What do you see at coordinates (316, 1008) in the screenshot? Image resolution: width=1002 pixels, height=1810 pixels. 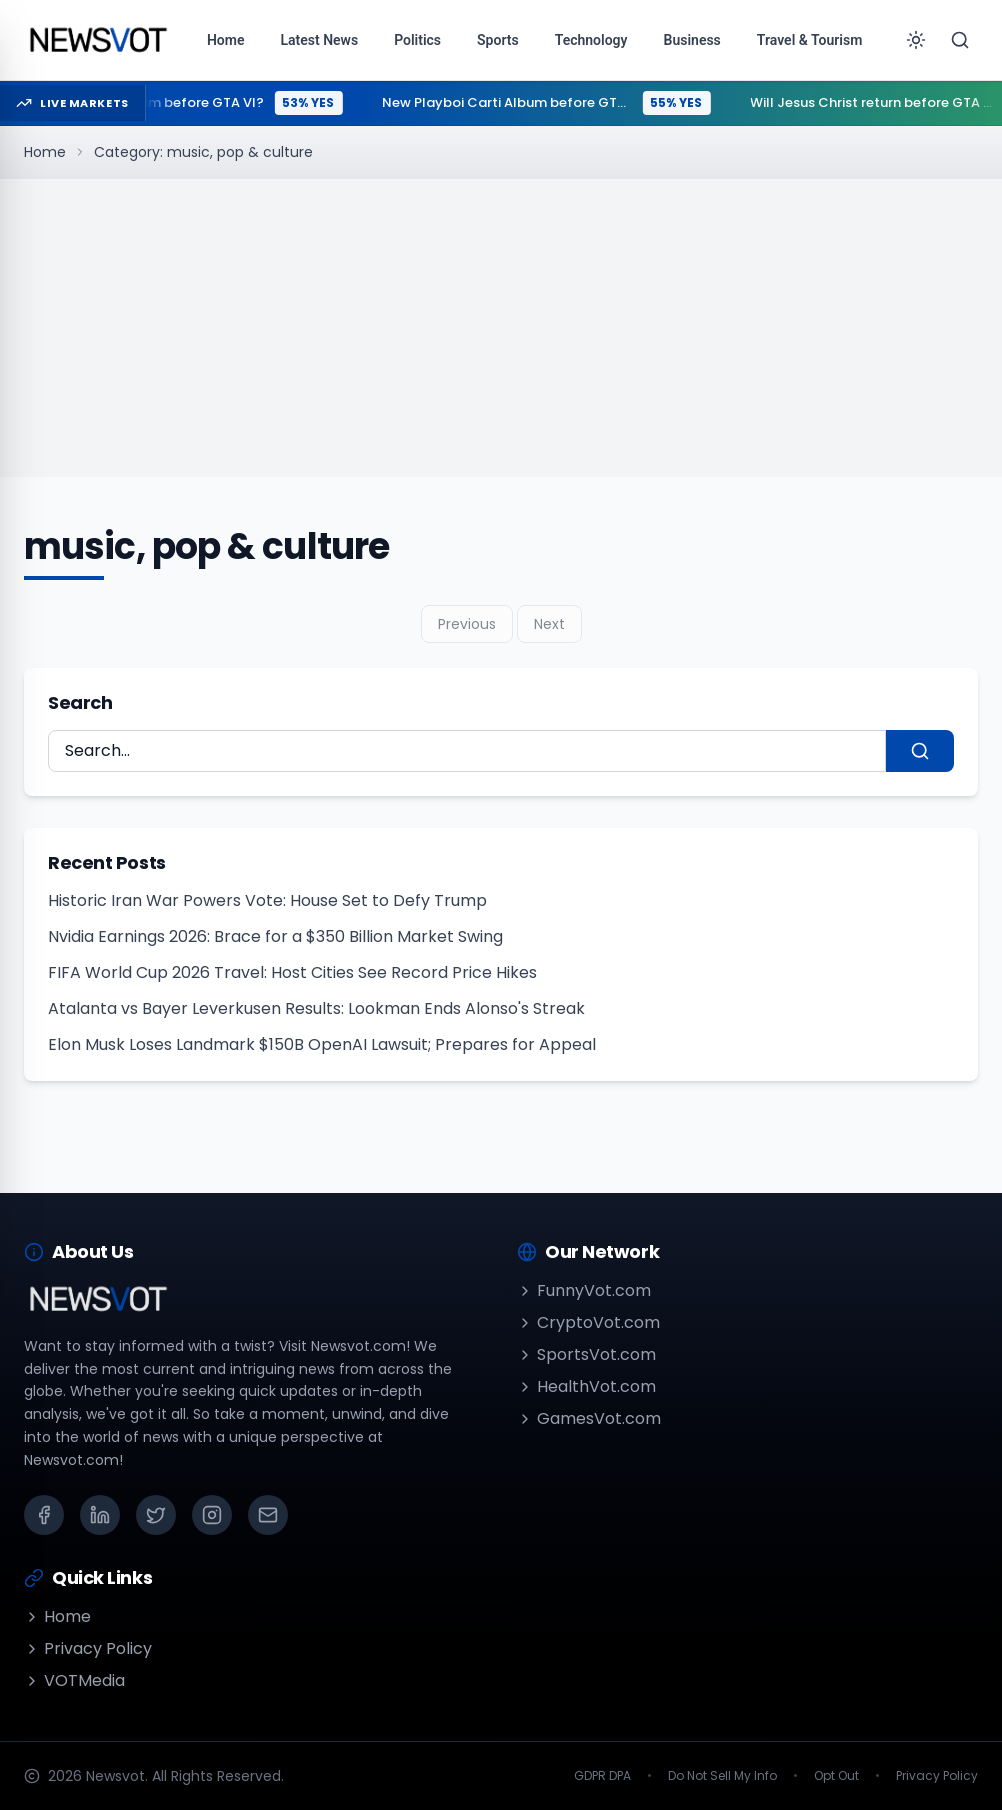 I see `Atalanta vs Bayer Leverkusen Results: Lookman Ends Alonso's Streak` at bounding box center [316, 1008].